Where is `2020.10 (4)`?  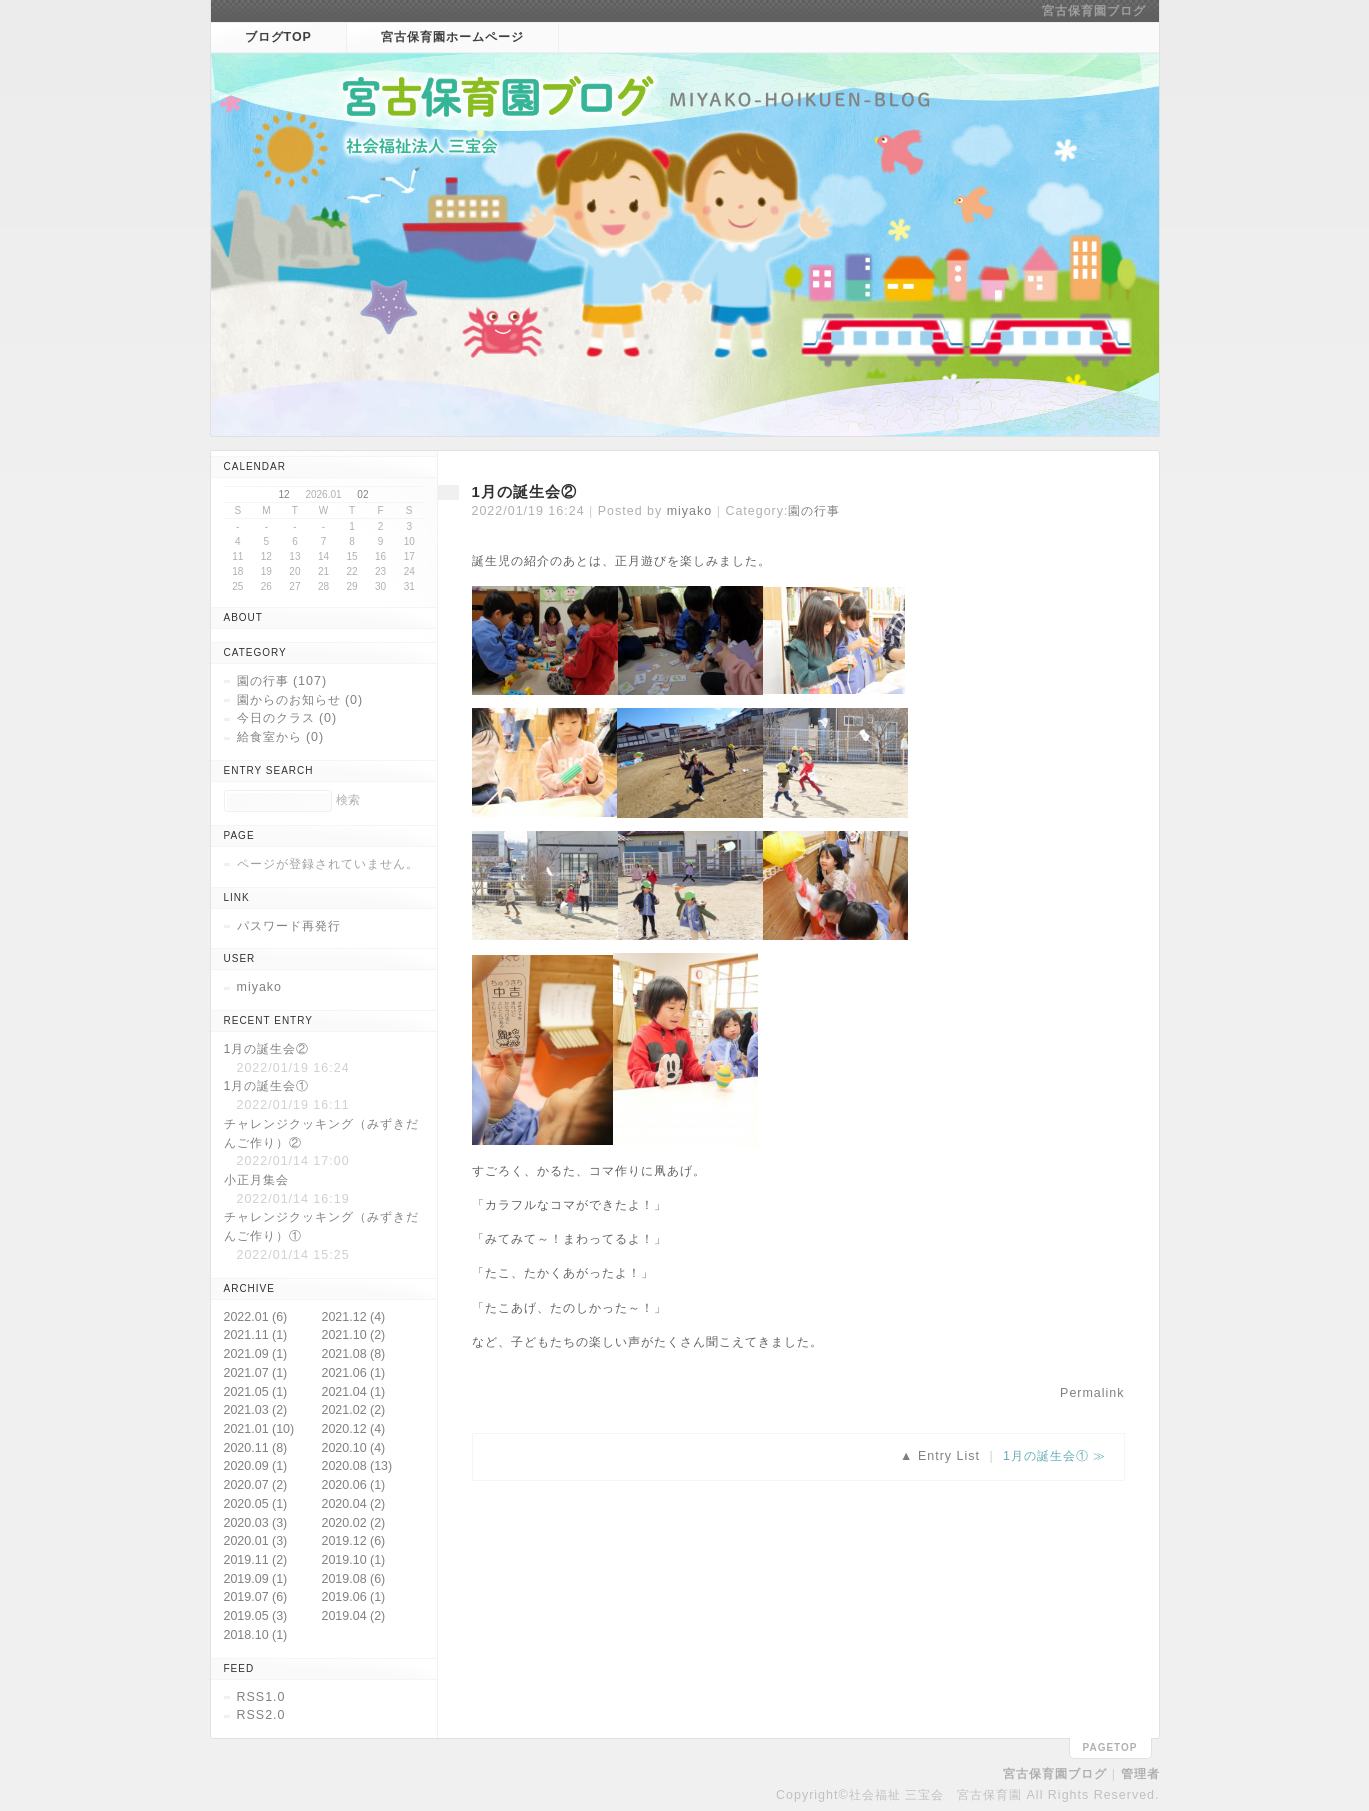
2020.10 (4) is located at coordinates (354, 1448).